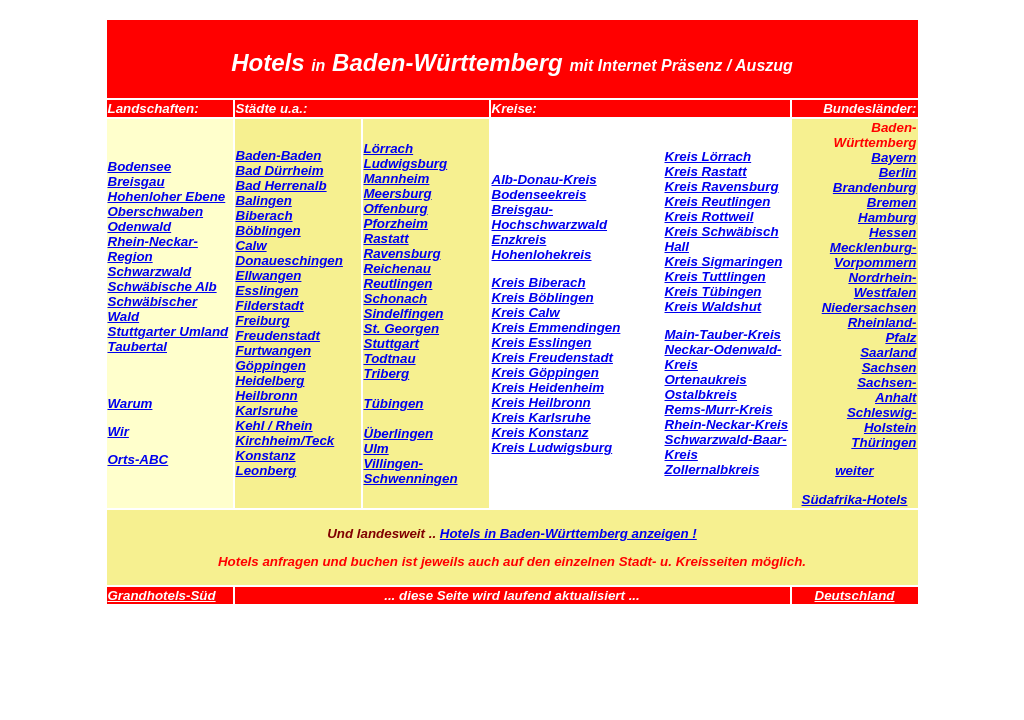 This screenshot has width=1024, height=720. I want to click on Rems-Murr-Kreis, so click(719, 409).